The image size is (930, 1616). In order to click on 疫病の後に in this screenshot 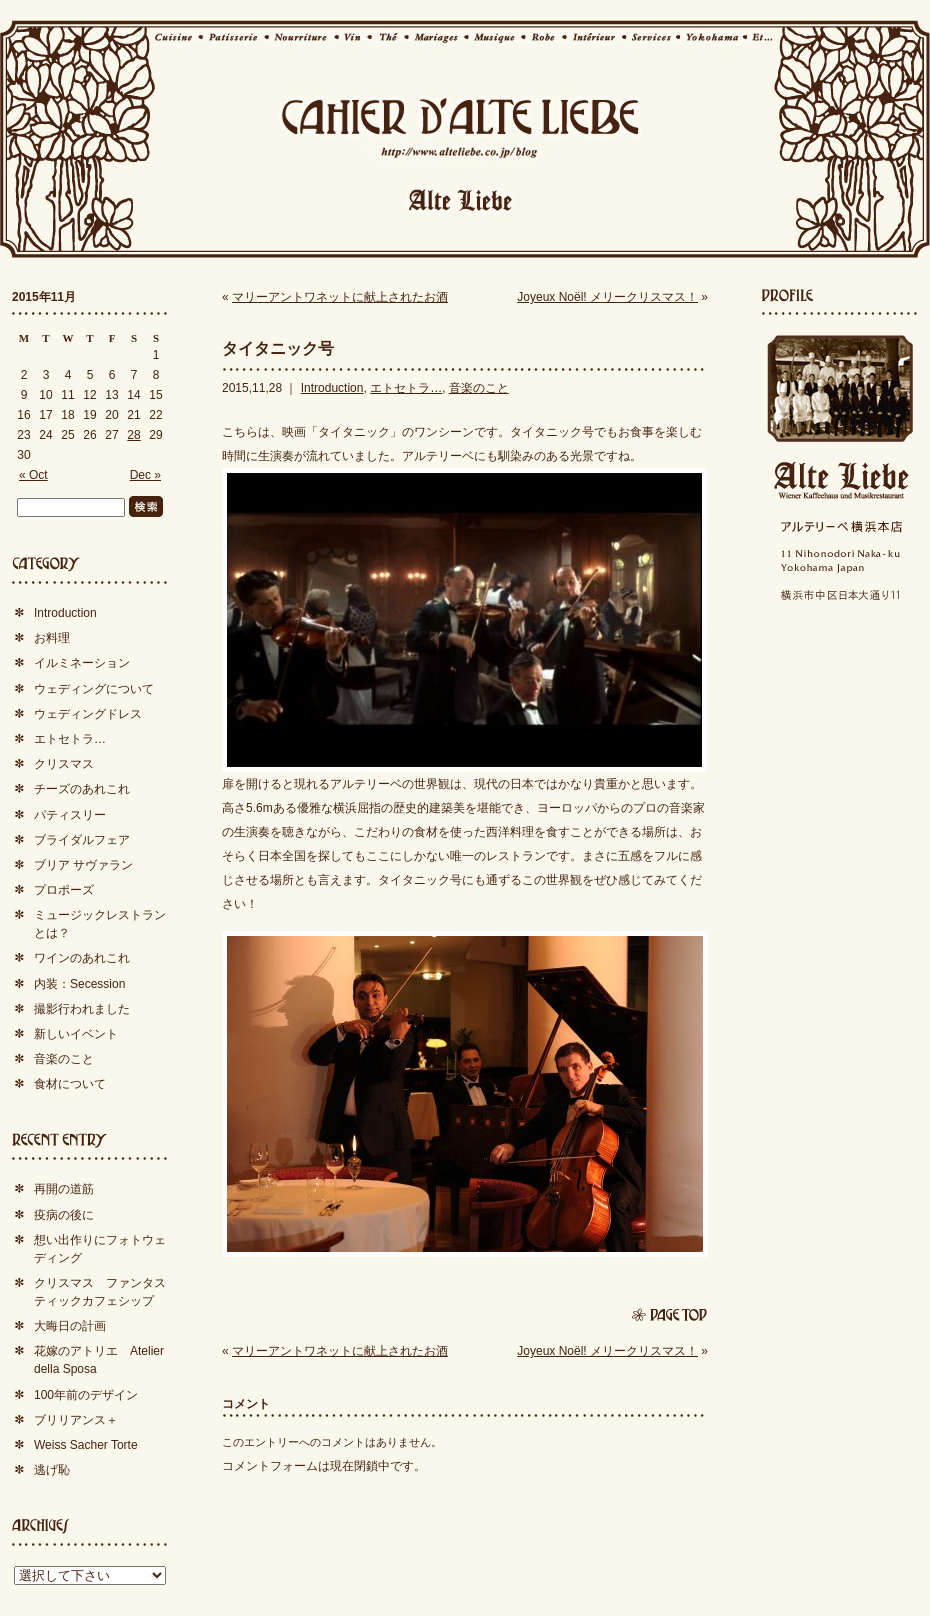, I will do `click(64, 1215)`.